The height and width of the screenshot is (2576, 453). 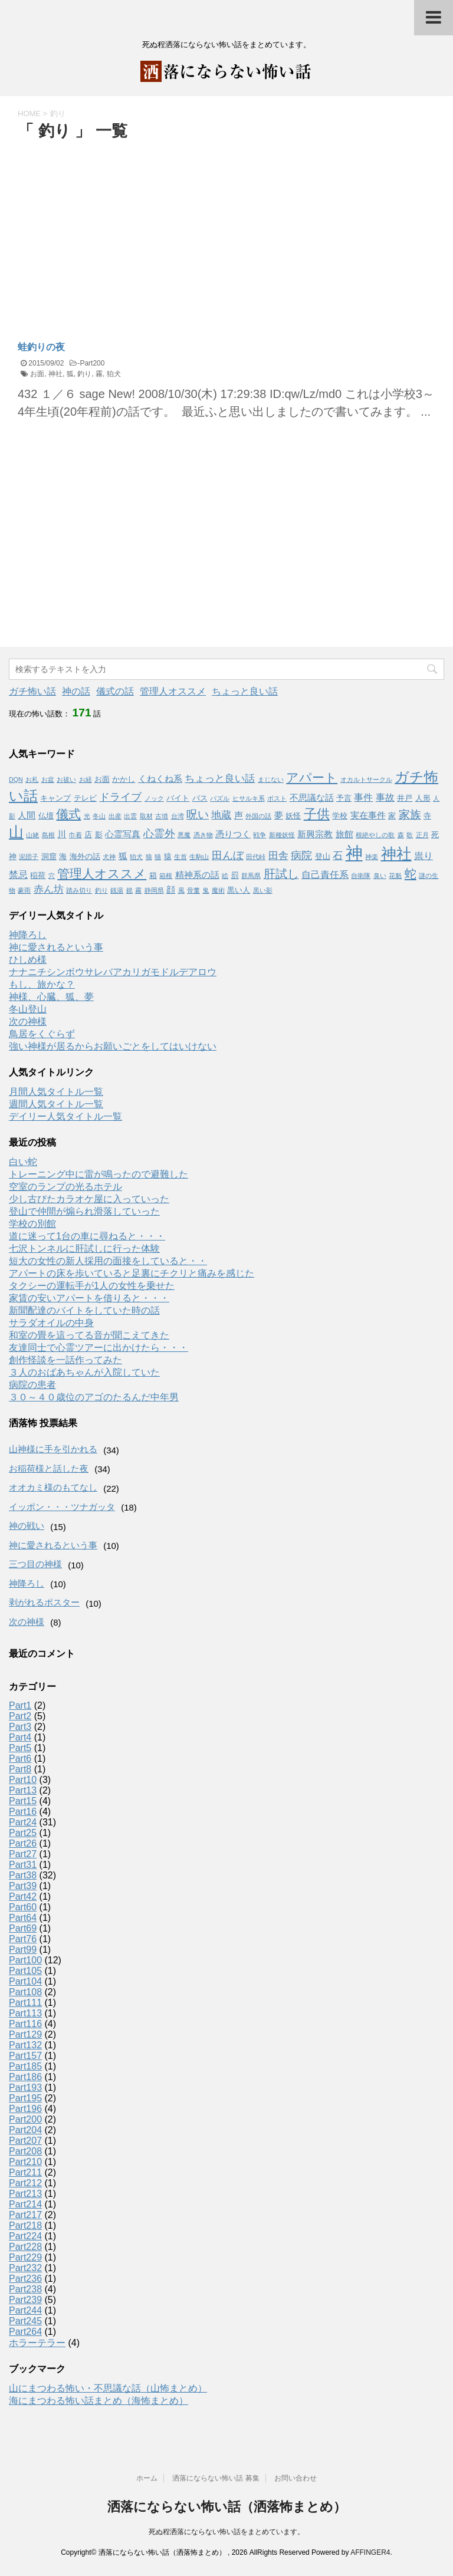 What do you see at coordinates (245, 691) in the screenshot?
I see `ちょっと良い話` at bounding box center [245, 691].